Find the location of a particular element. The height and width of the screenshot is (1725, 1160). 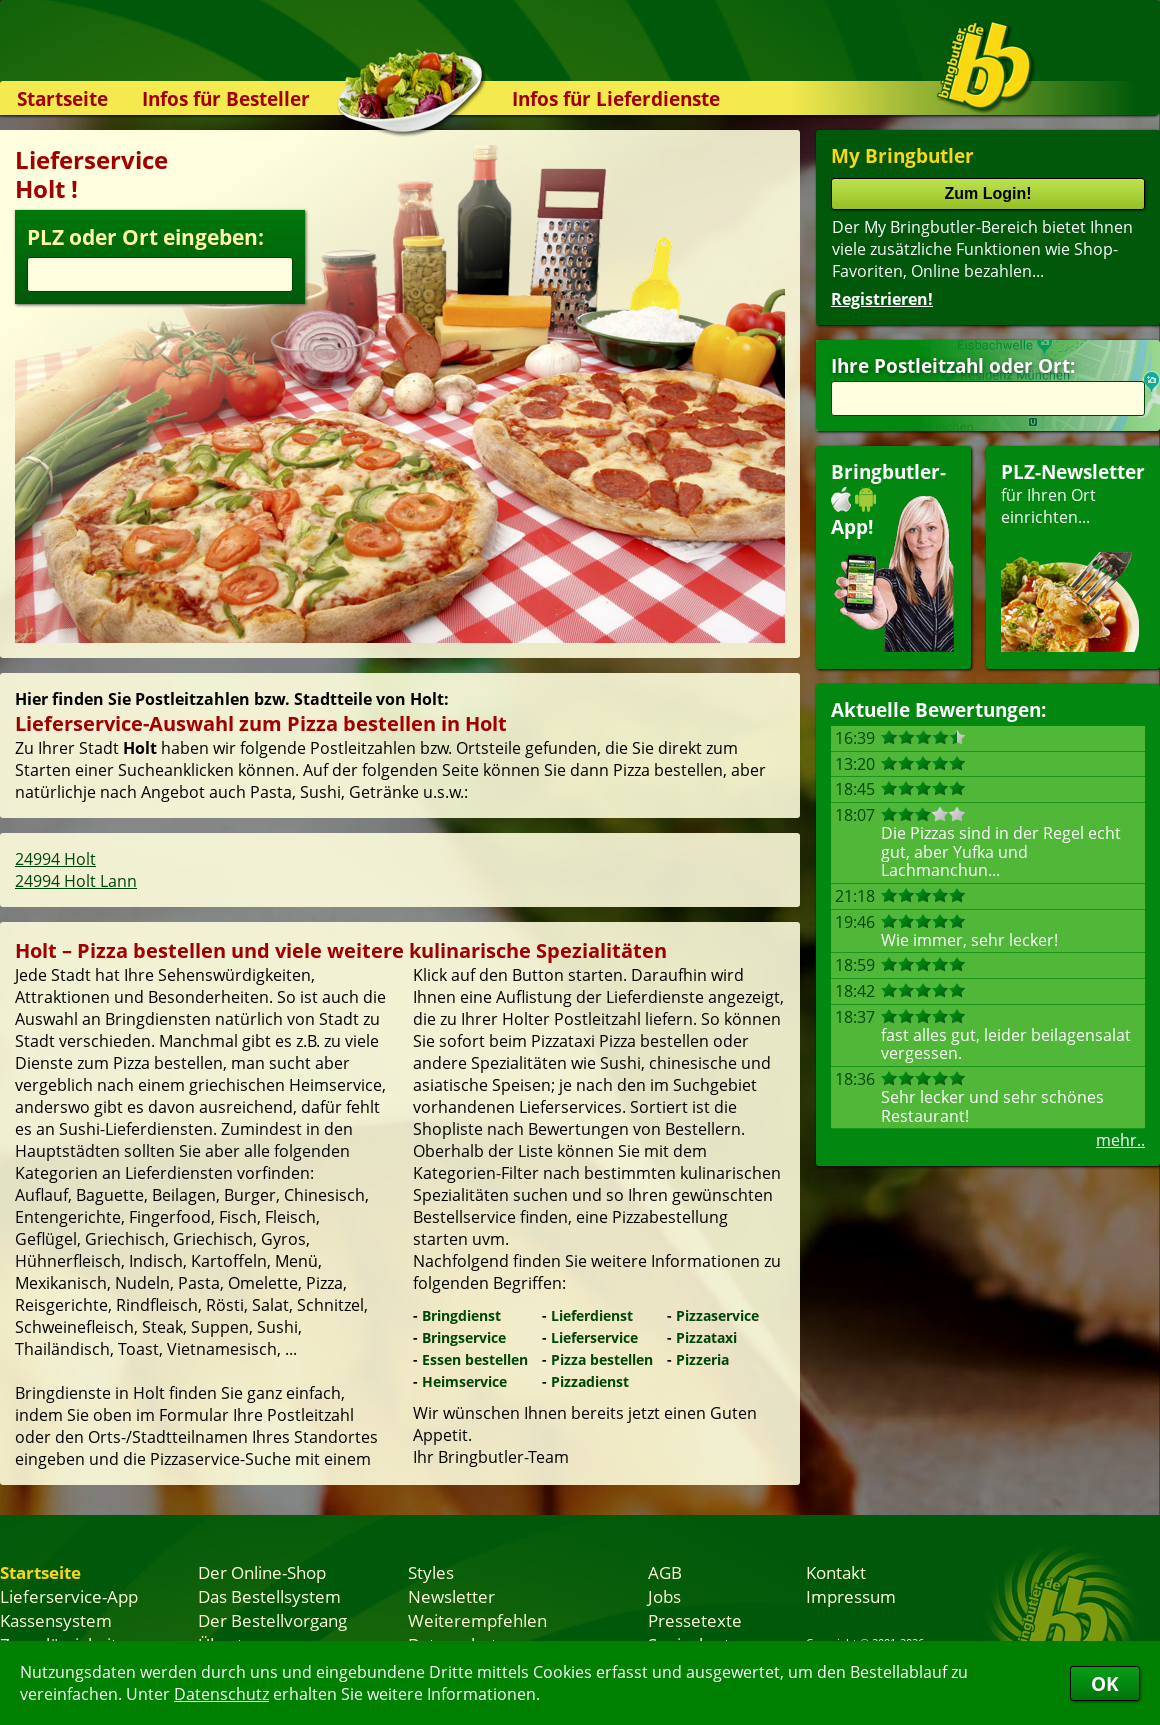

OK is located at coordinates (1105, 1683).